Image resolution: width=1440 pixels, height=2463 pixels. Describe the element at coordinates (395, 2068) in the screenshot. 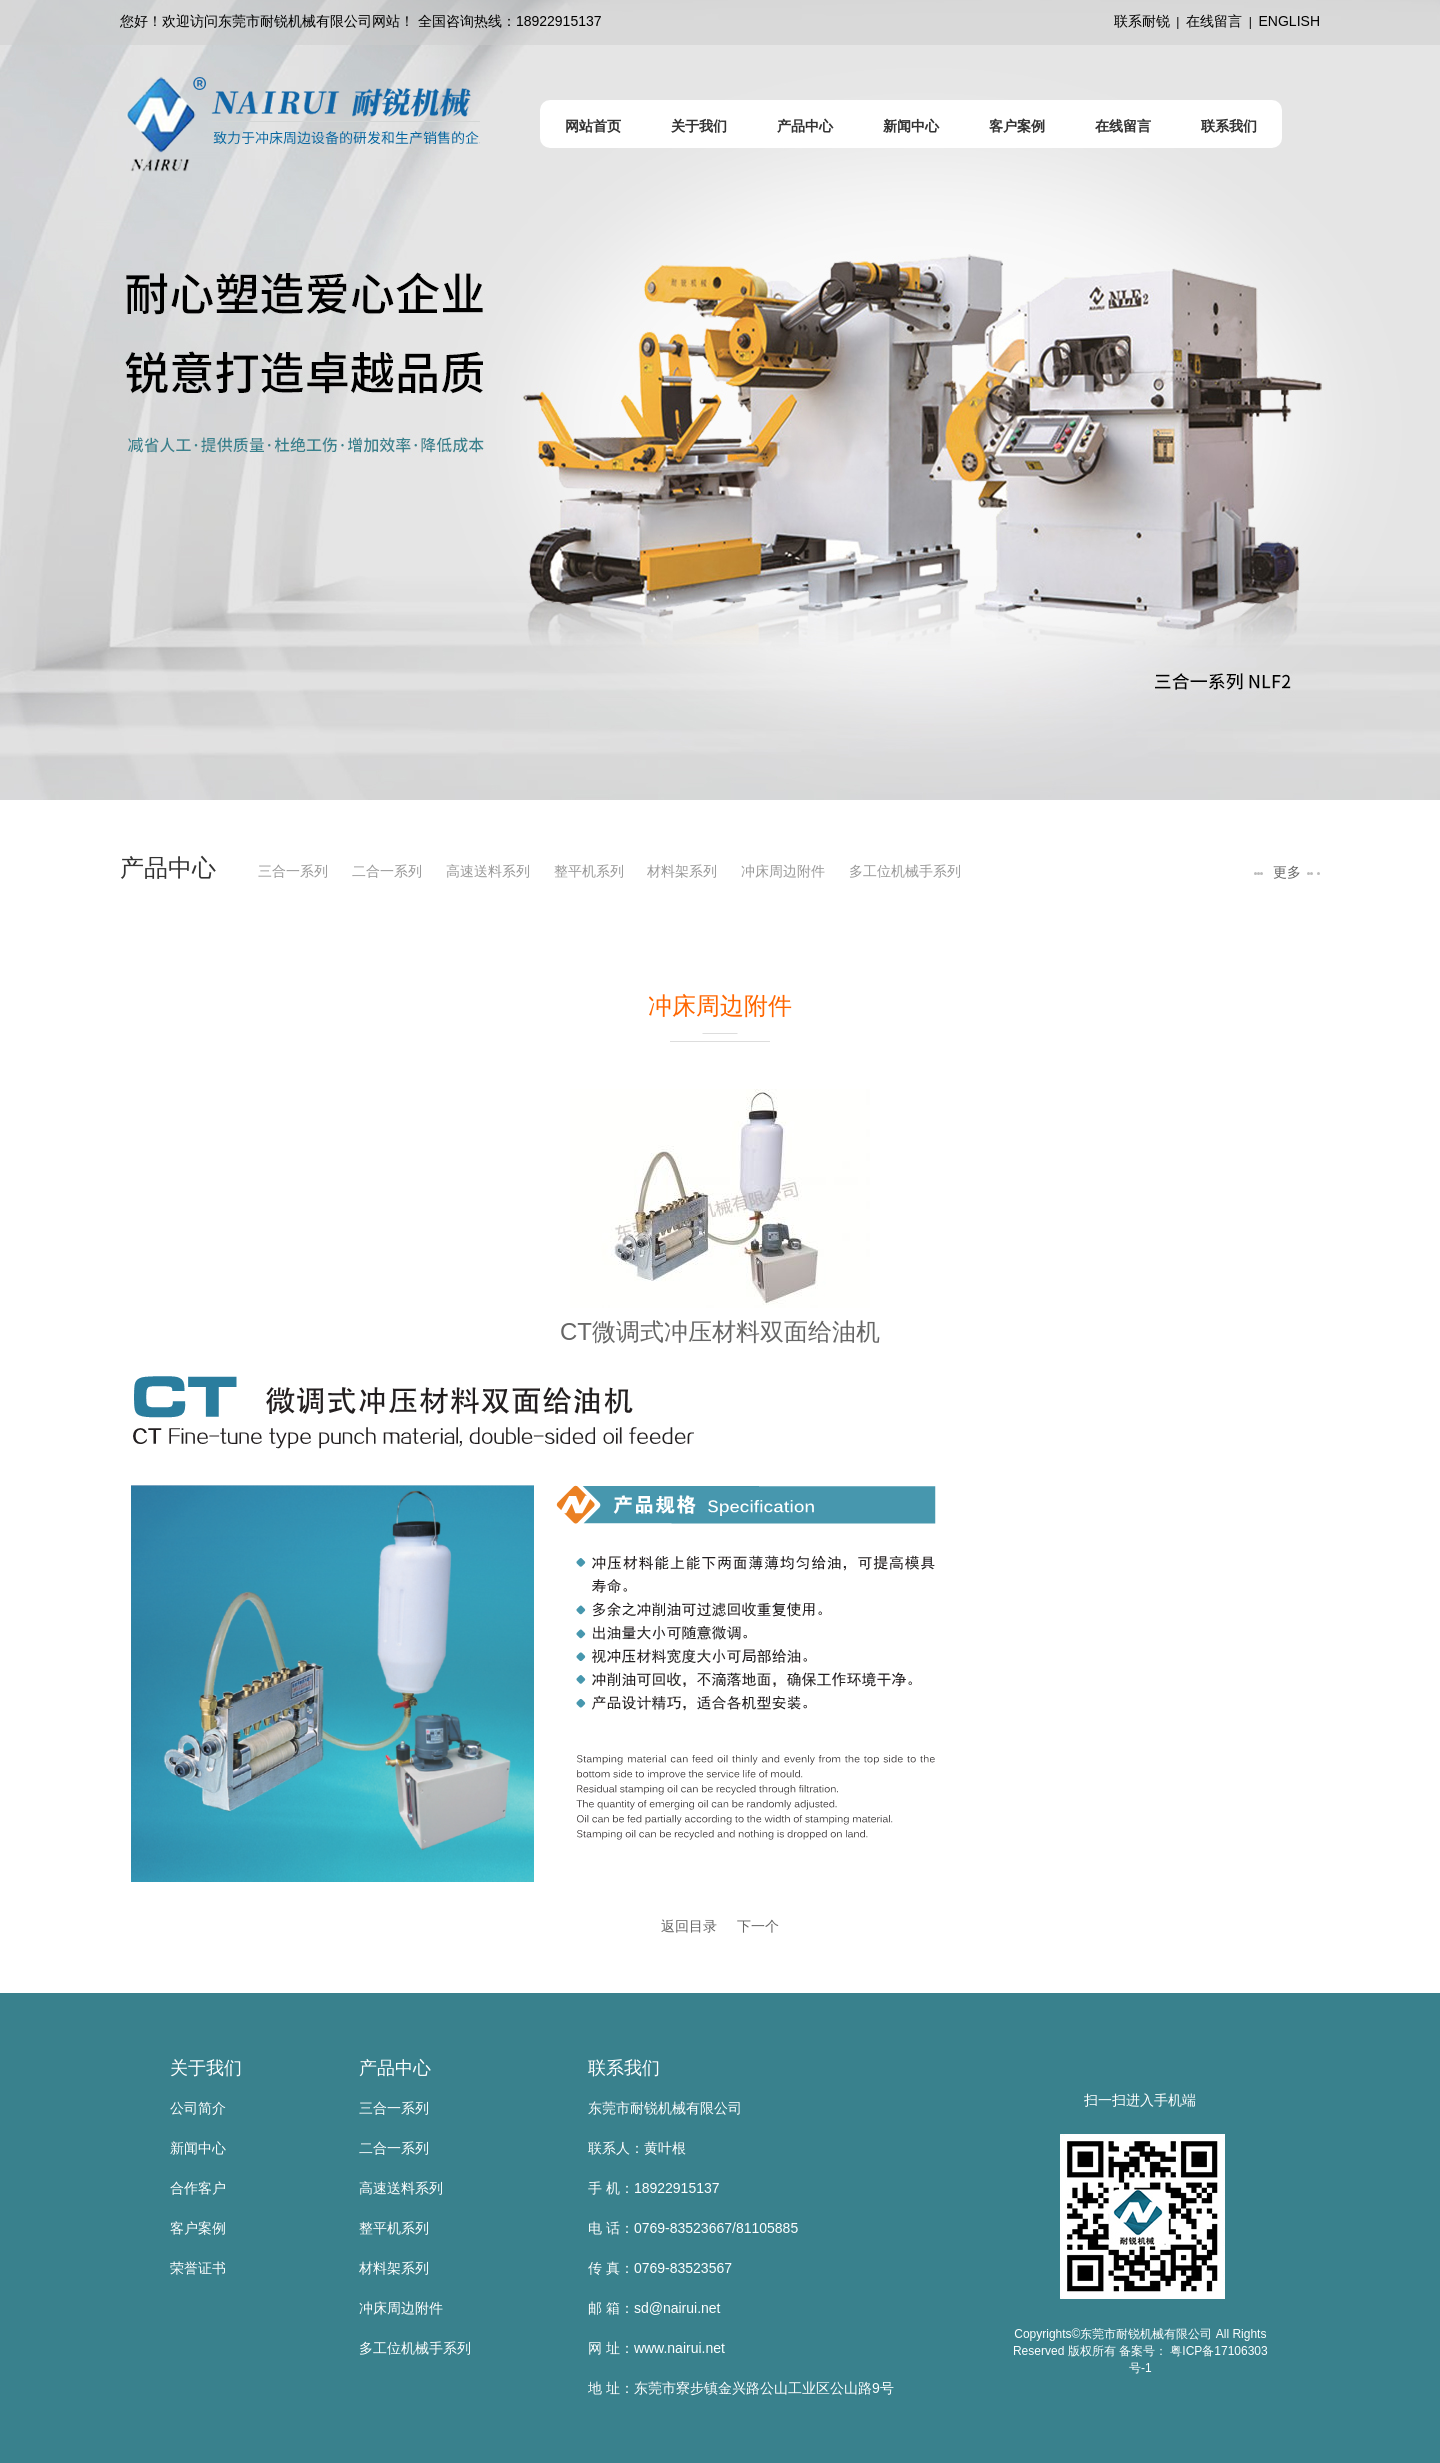

I see `产品中心` at that location.